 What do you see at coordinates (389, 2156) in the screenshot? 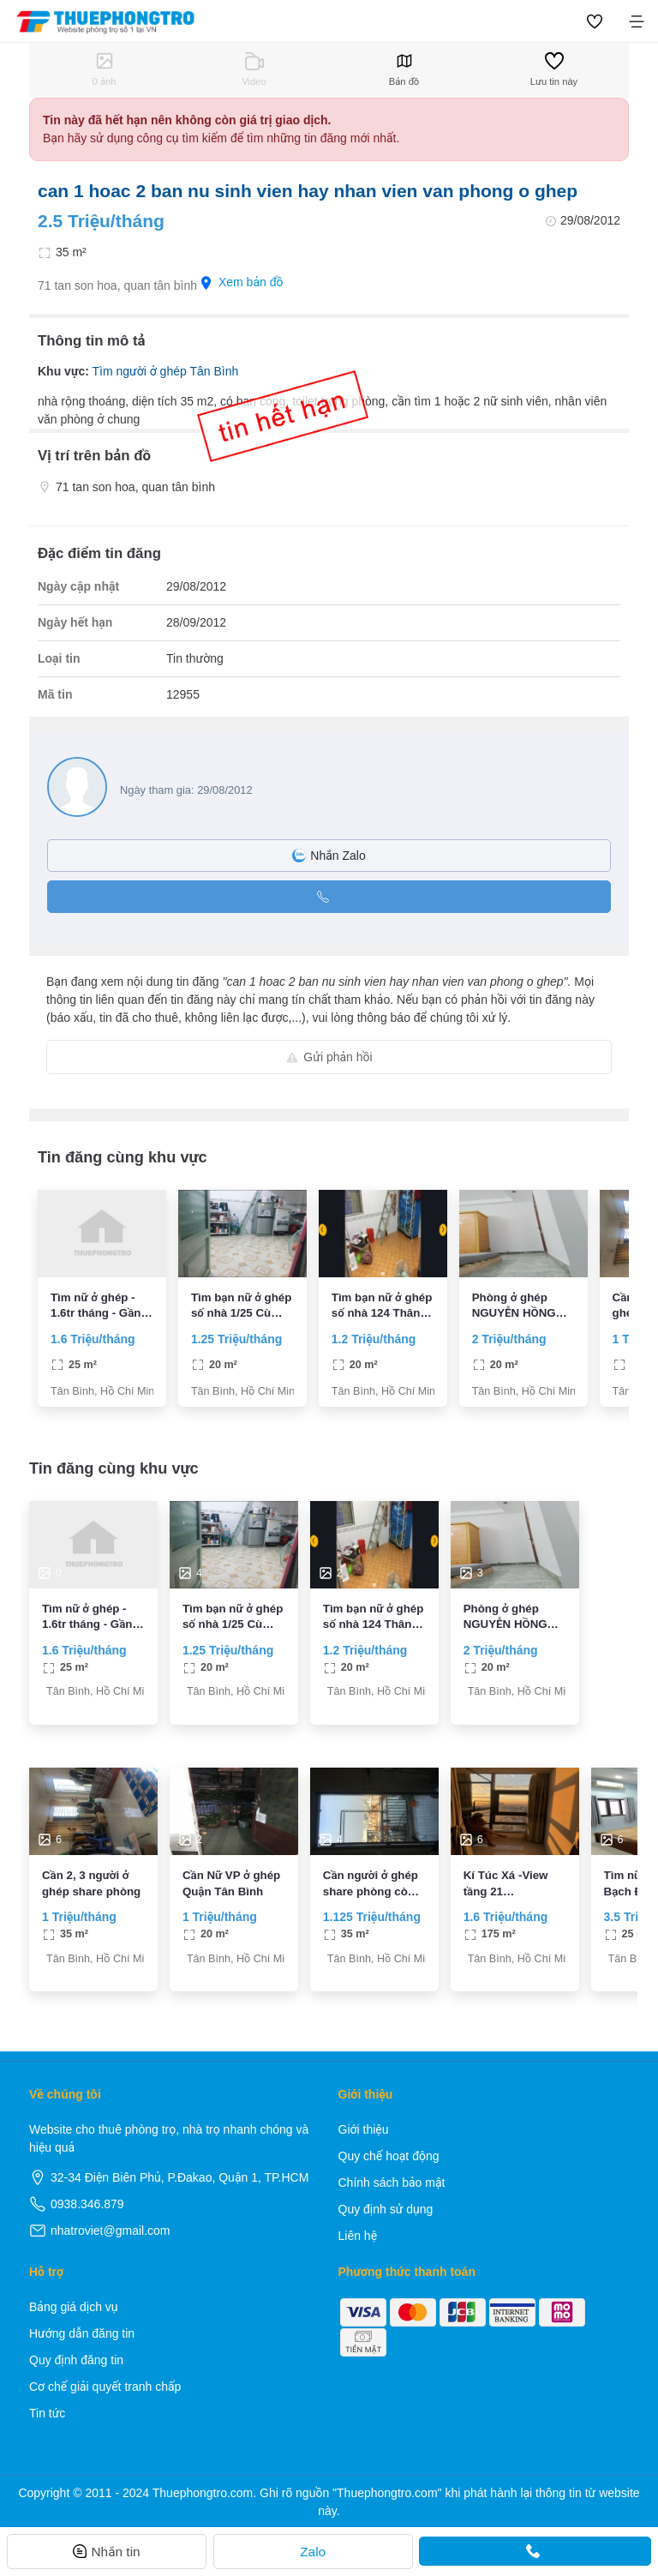
I see `Quy chế hoạt động` at bounding box center [389, 2156].